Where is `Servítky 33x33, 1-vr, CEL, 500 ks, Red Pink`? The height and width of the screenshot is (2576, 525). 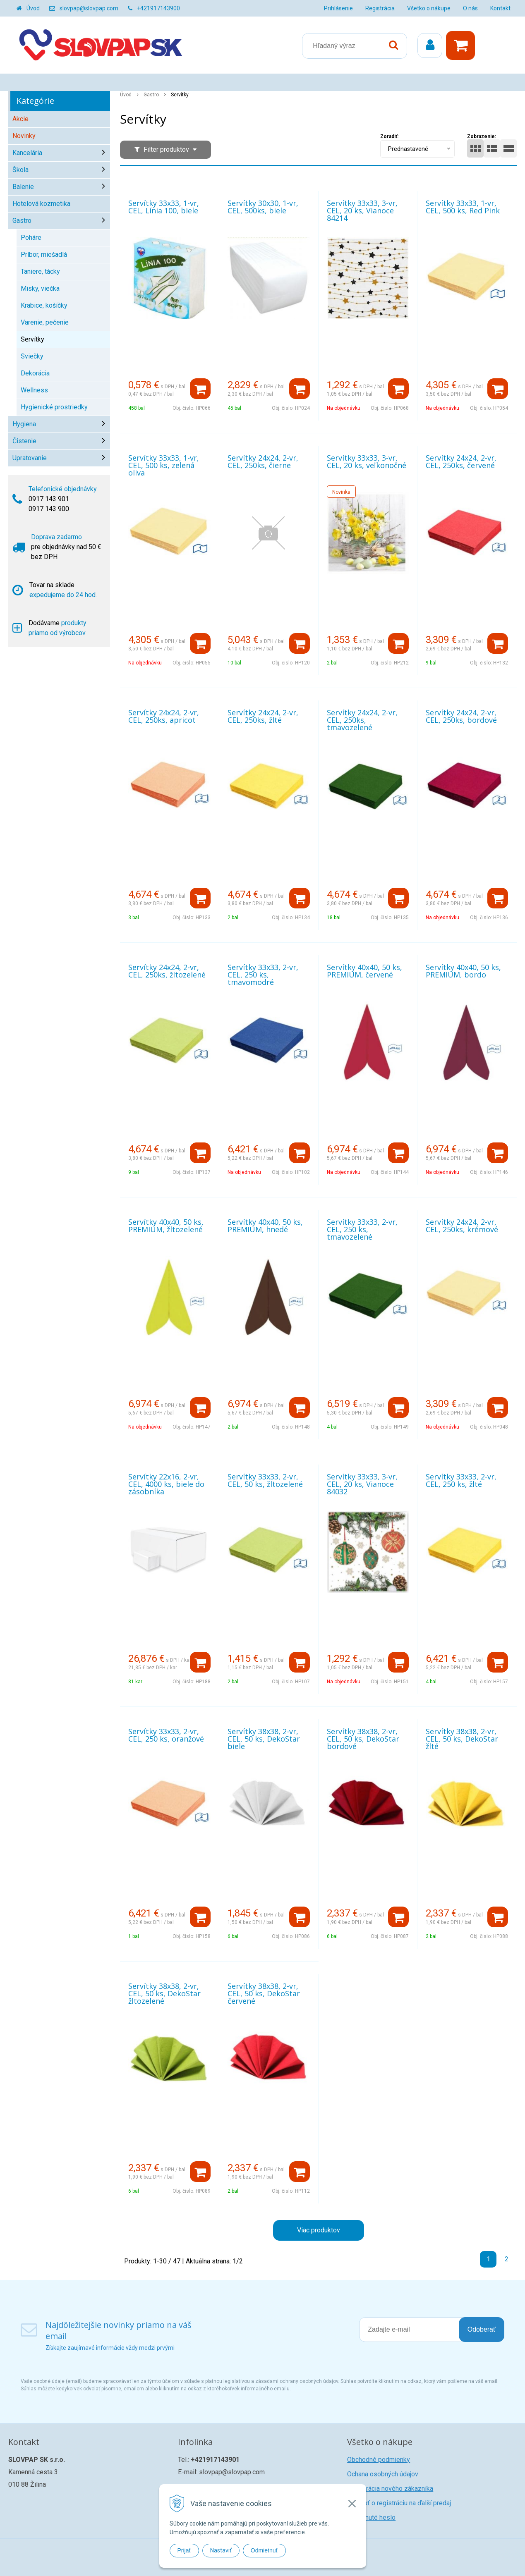 Servítky 33x33, 1-vr, CEL, 500 ks, Red Pink is located at coordinates (463, 206).